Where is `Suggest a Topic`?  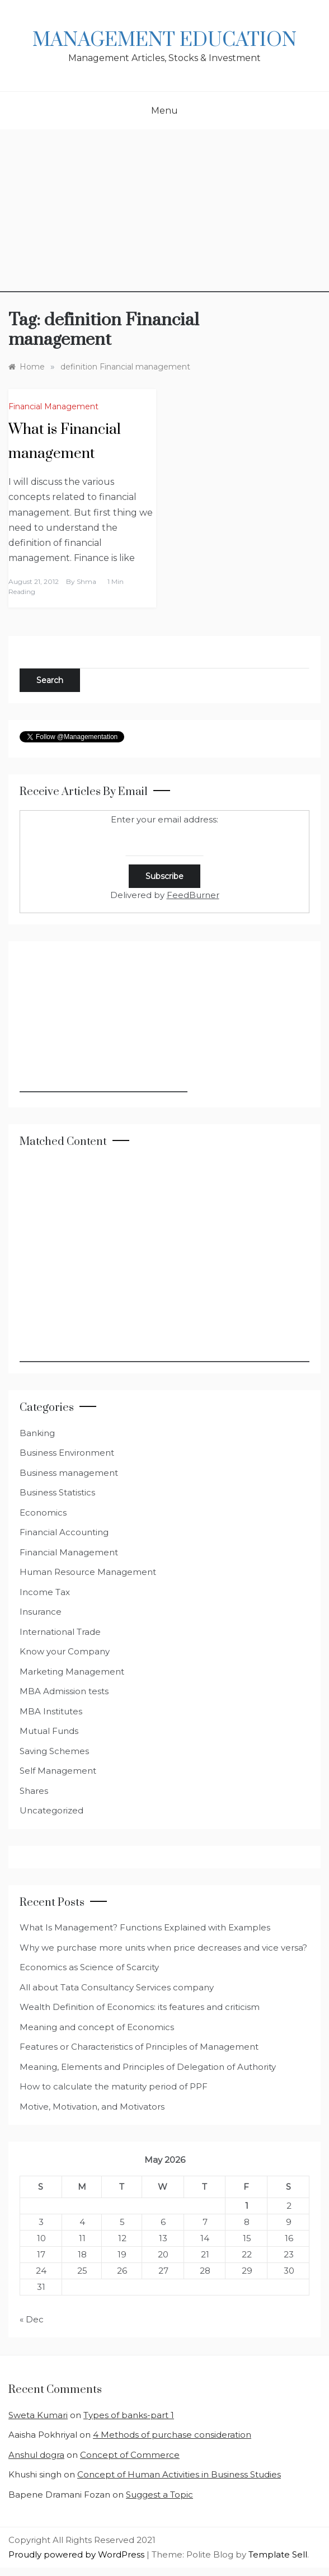 Suggest a Topic is located at coordinates (159, 2494).